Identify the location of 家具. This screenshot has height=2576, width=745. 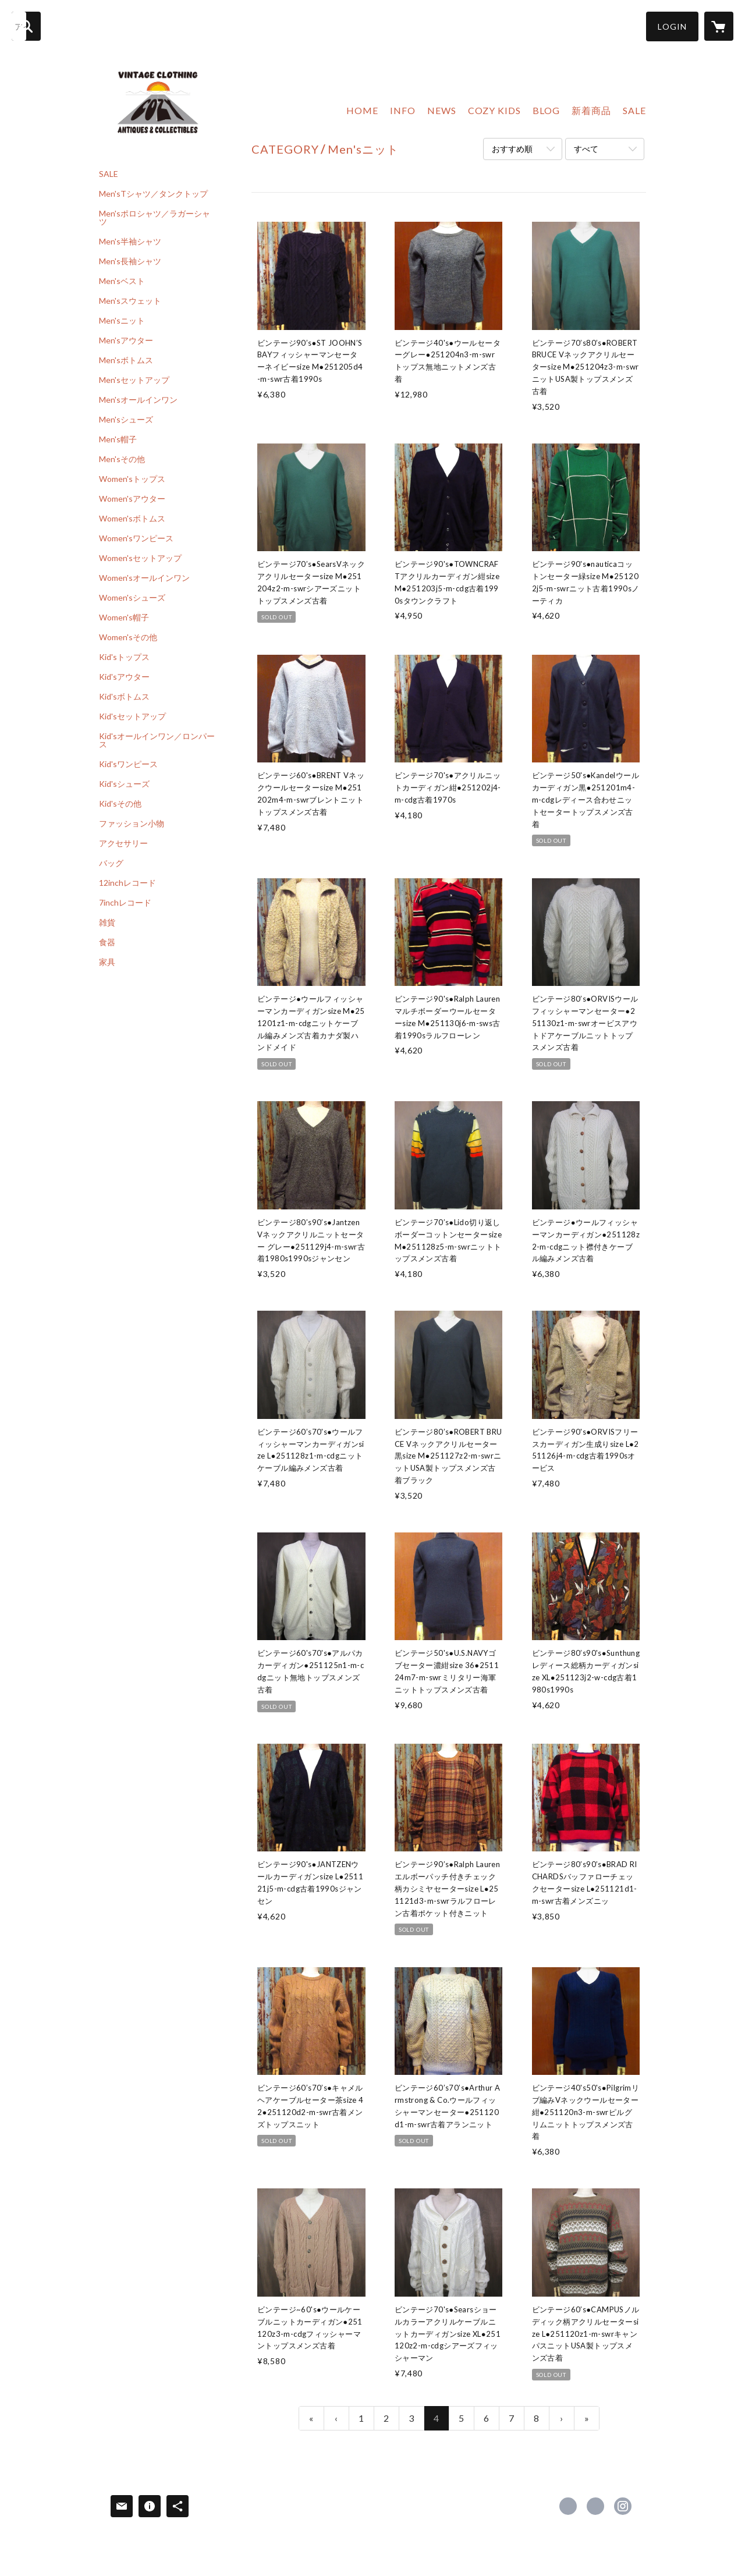
(107, 962).